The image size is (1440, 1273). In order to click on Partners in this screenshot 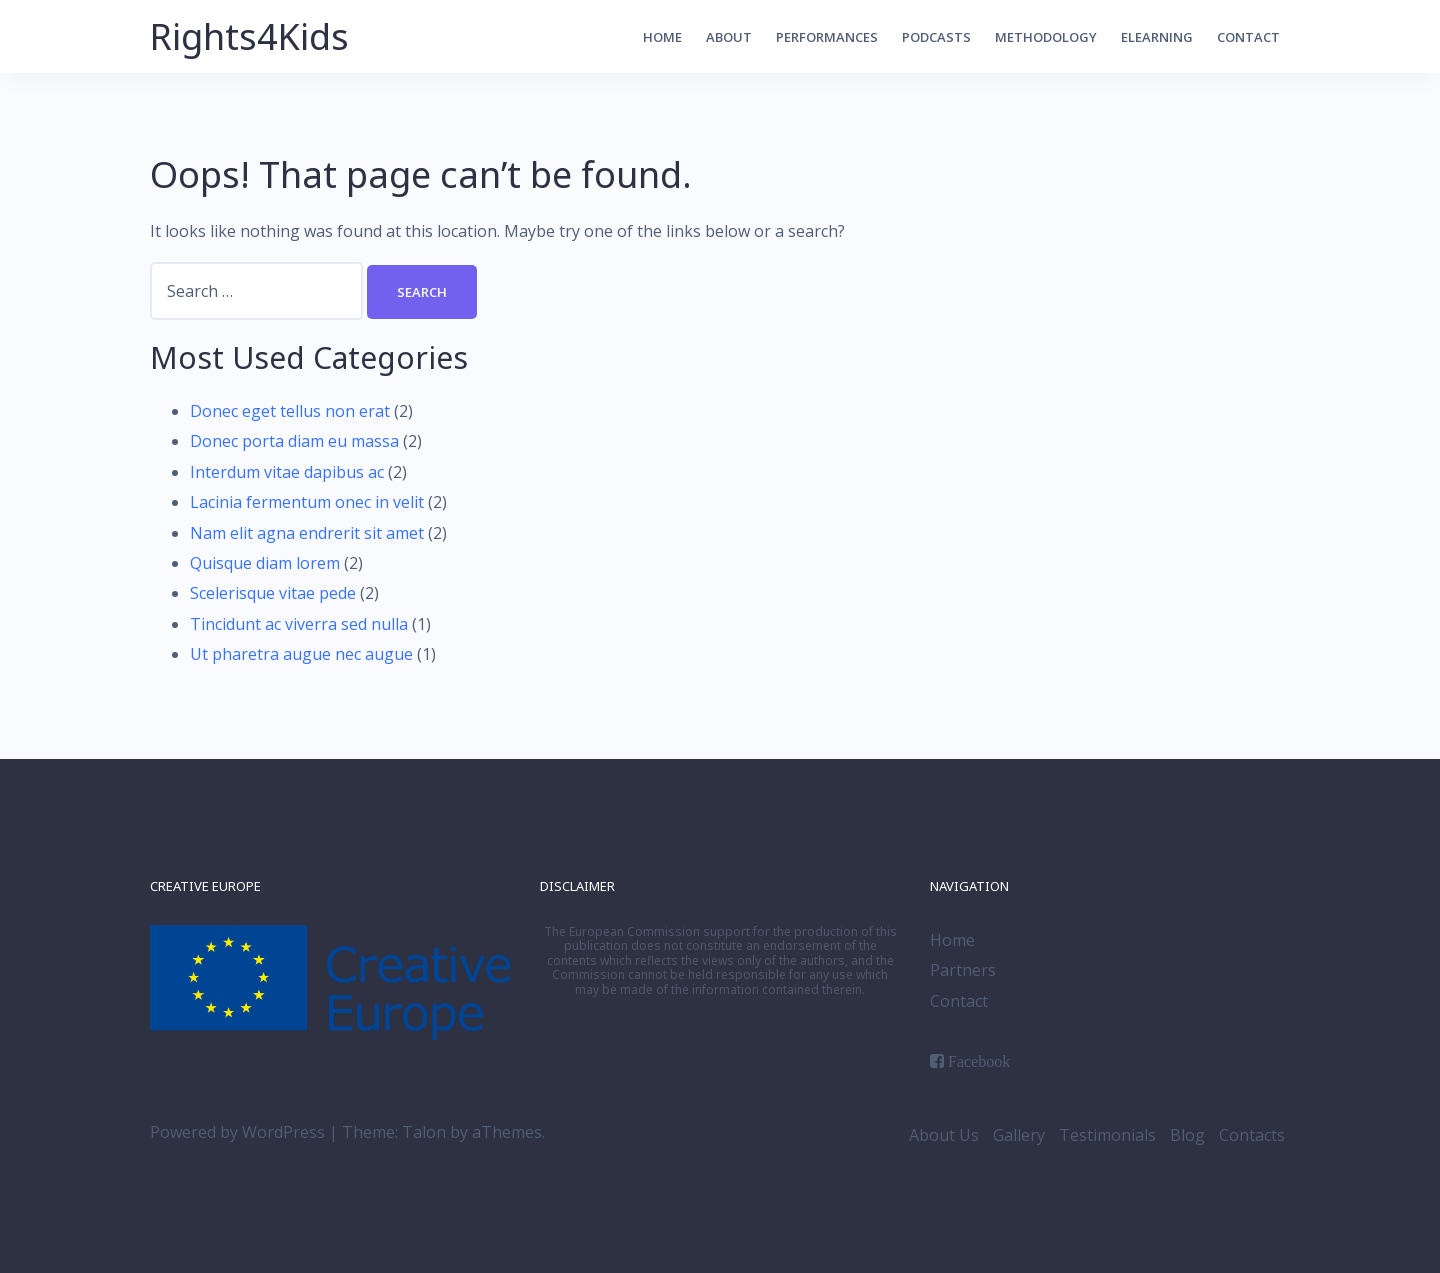, I will do `click(963, 970)`.